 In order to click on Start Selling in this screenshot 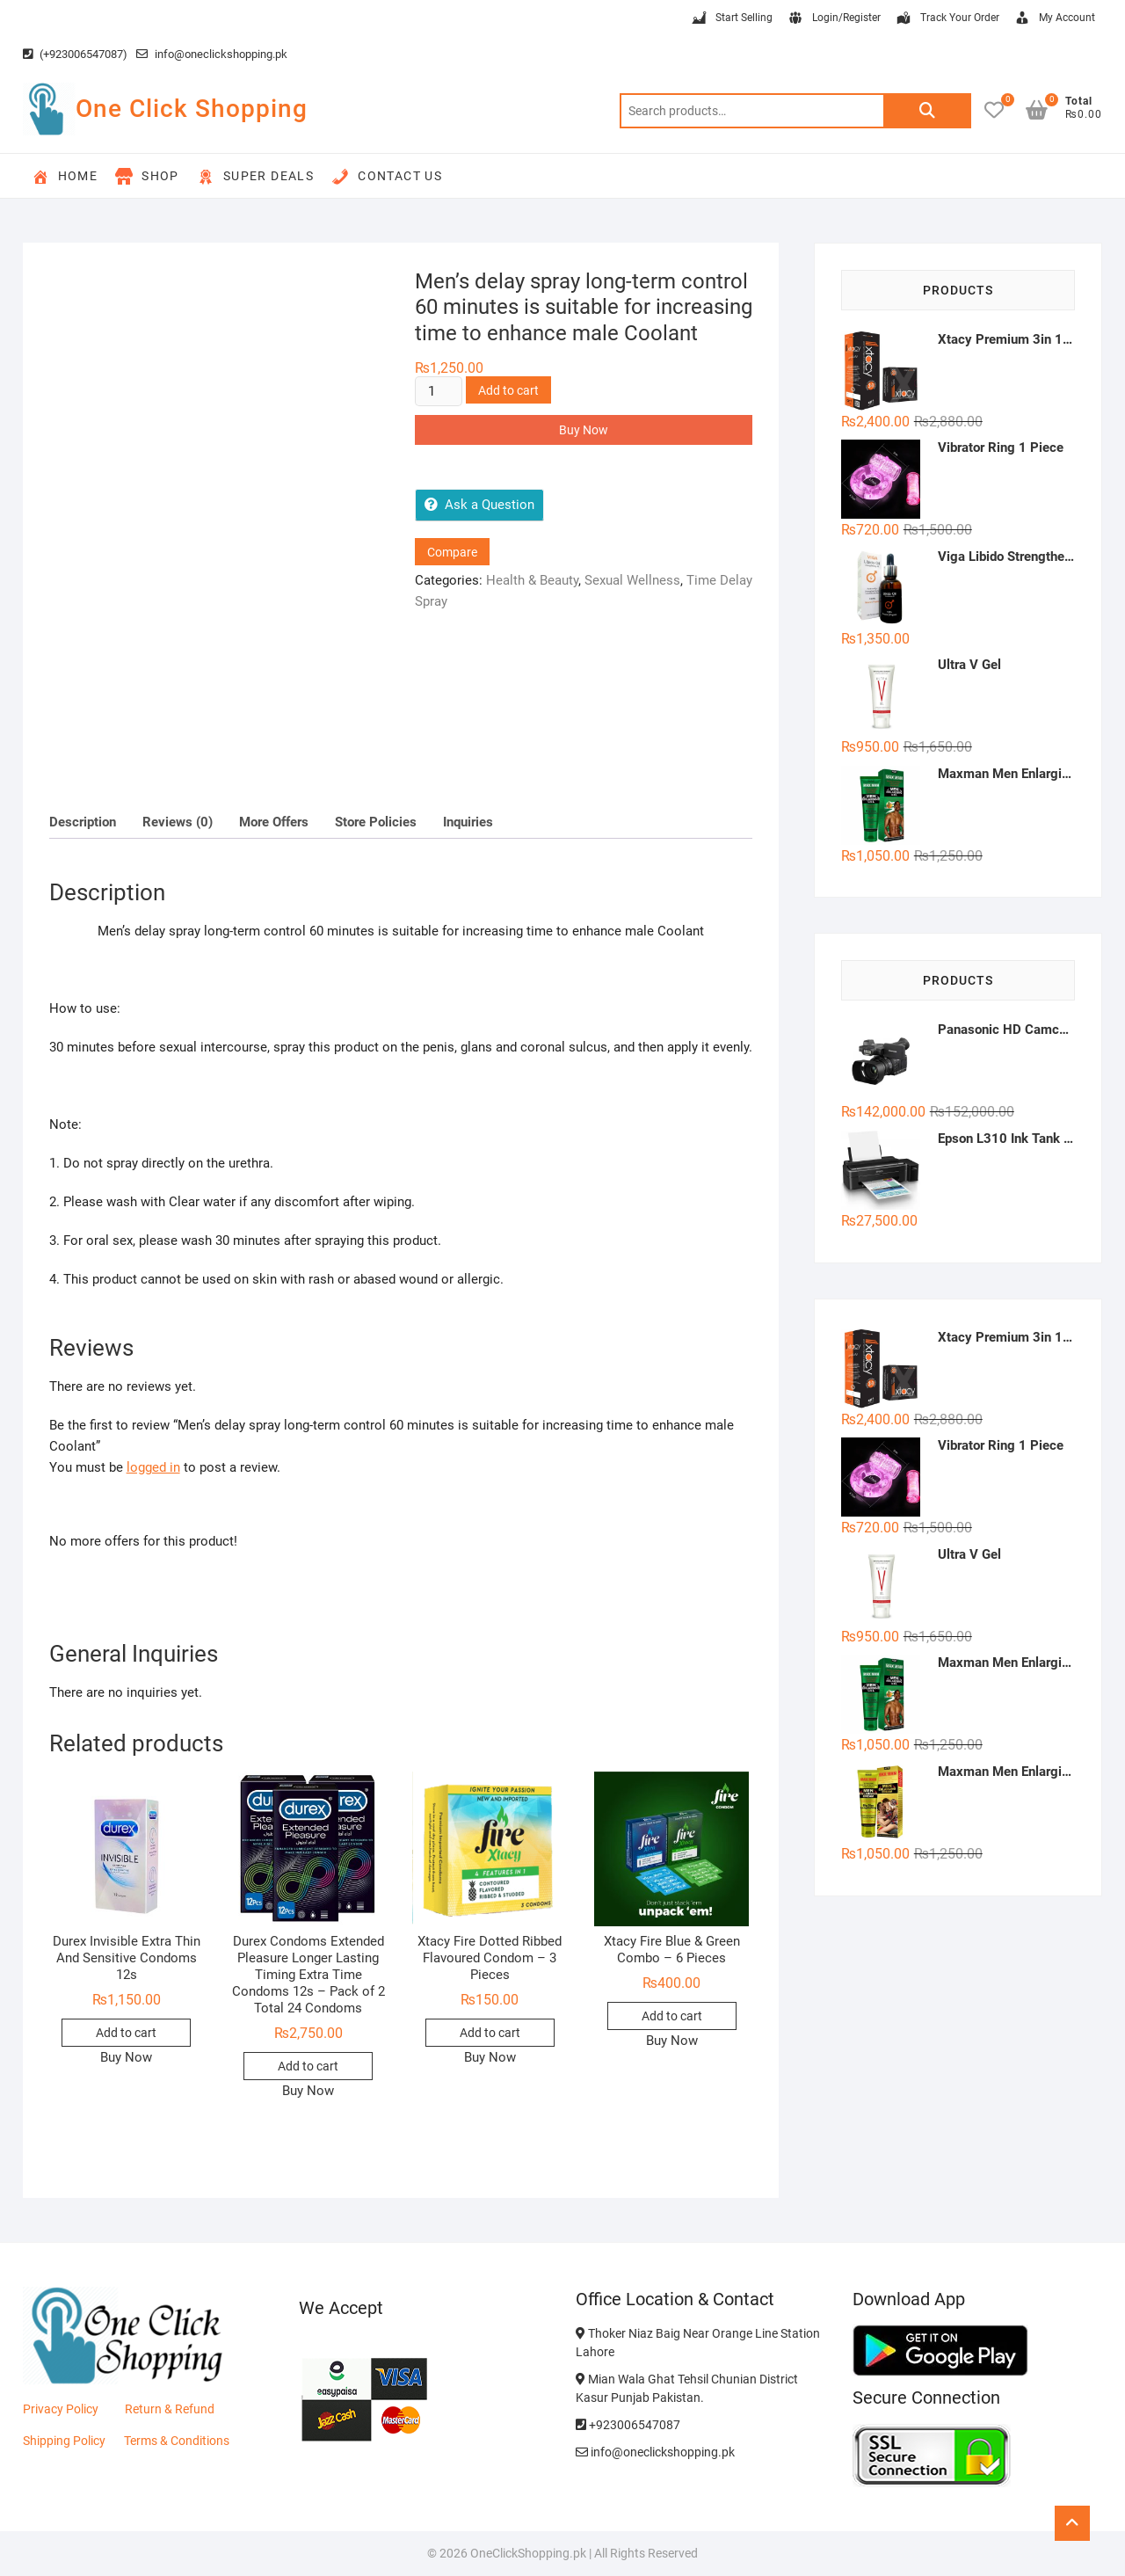, I will do `click(731, 18)`.